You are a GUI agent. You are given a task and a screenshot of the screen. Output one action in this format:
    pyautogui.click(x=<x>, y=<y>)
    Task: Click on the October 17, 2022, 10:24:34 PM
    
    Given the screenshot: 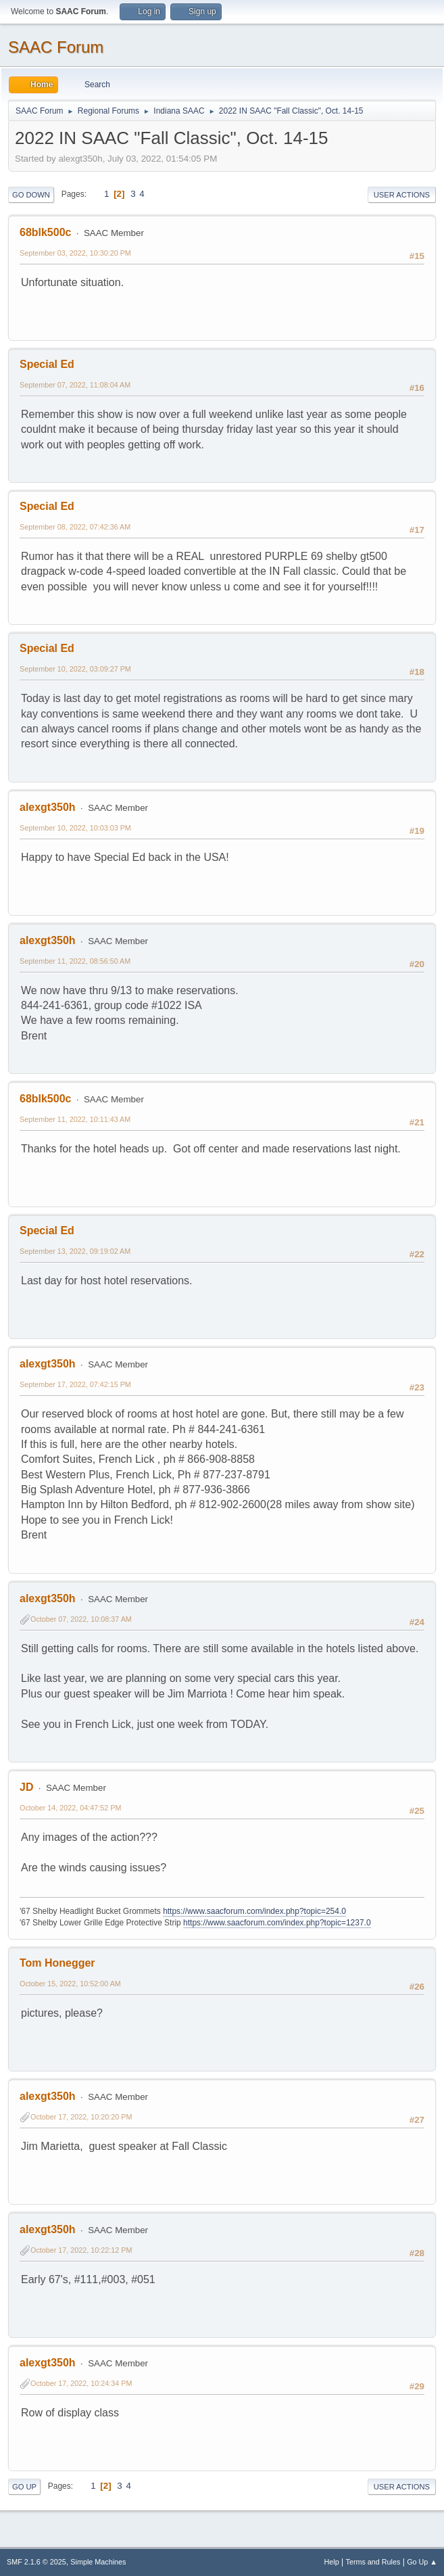 What is the action you would take?
    pyautogui.click(x=81, y=2383)
    